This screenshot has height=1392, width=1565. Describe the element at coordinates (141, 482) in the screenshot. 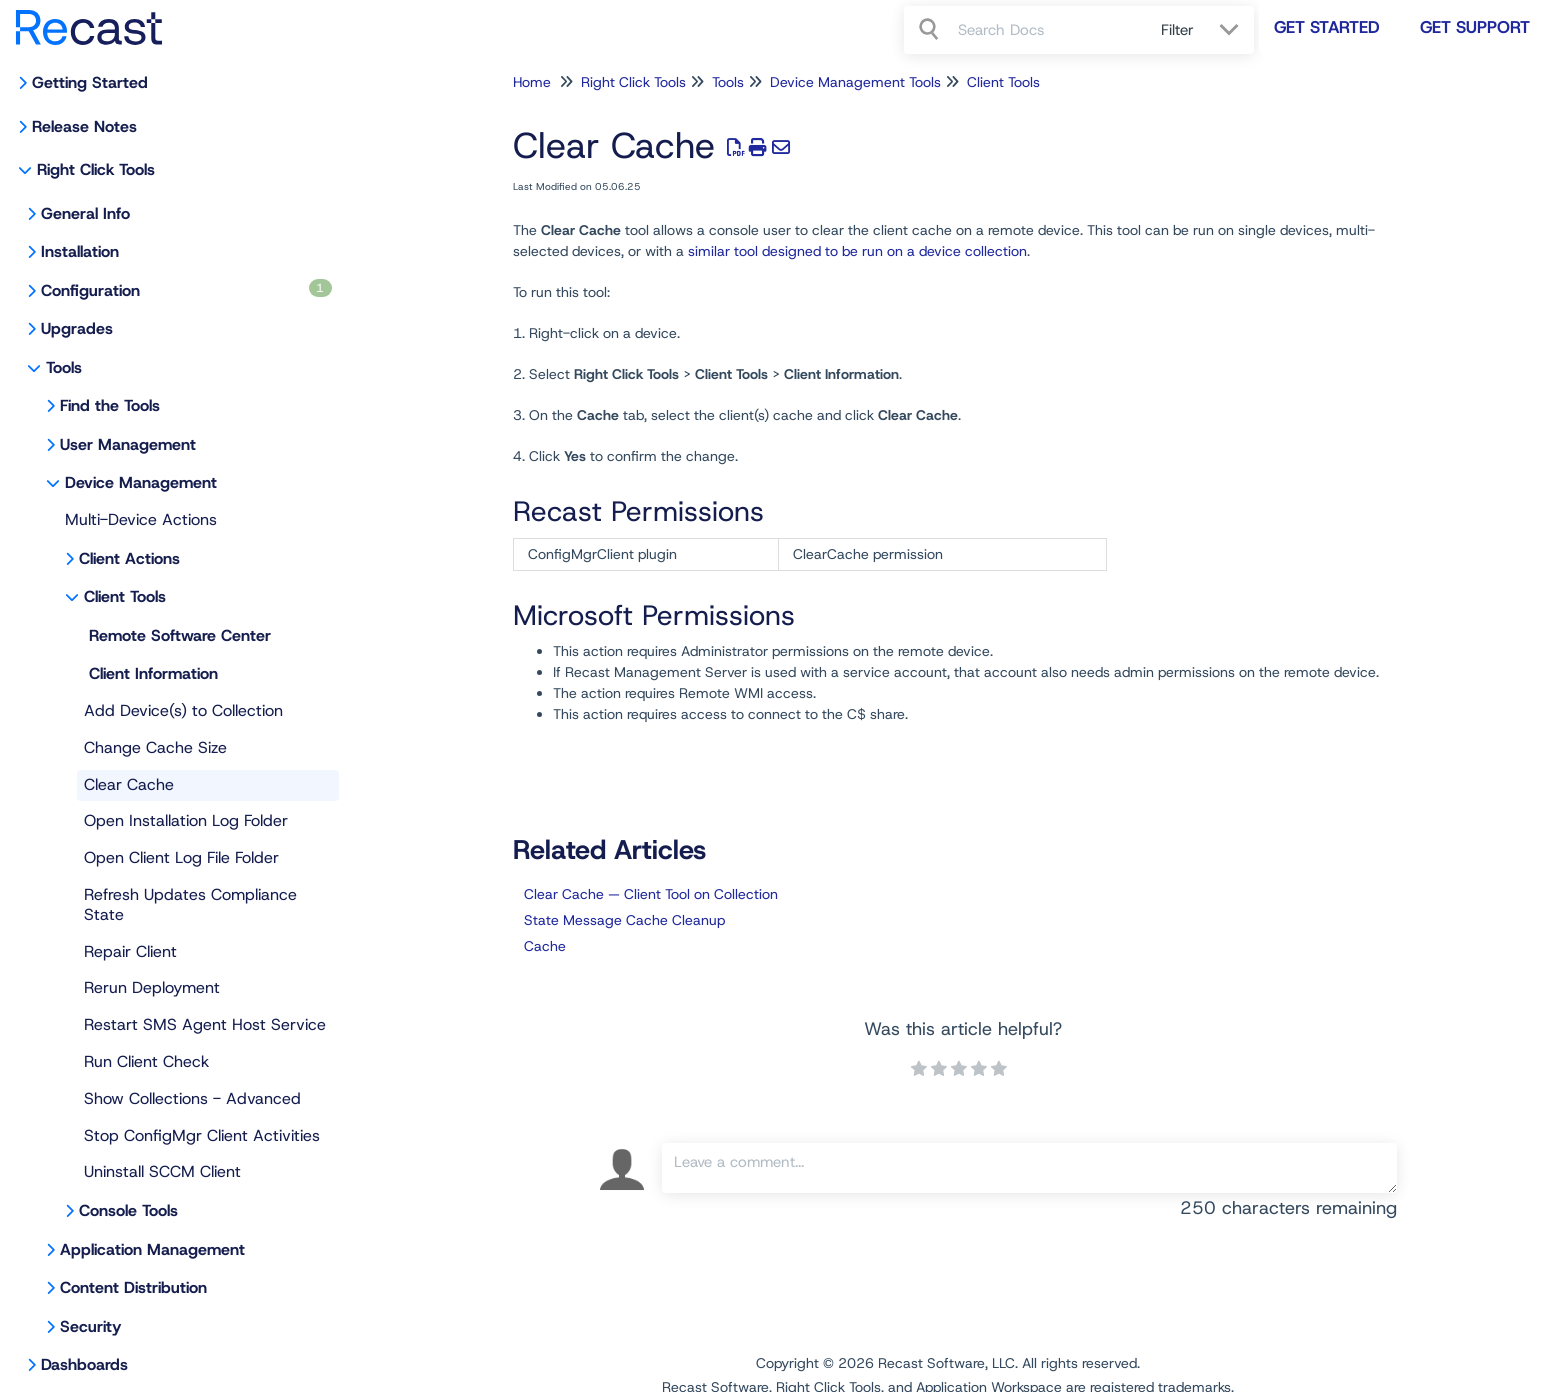

I see `Device Management` at that location.